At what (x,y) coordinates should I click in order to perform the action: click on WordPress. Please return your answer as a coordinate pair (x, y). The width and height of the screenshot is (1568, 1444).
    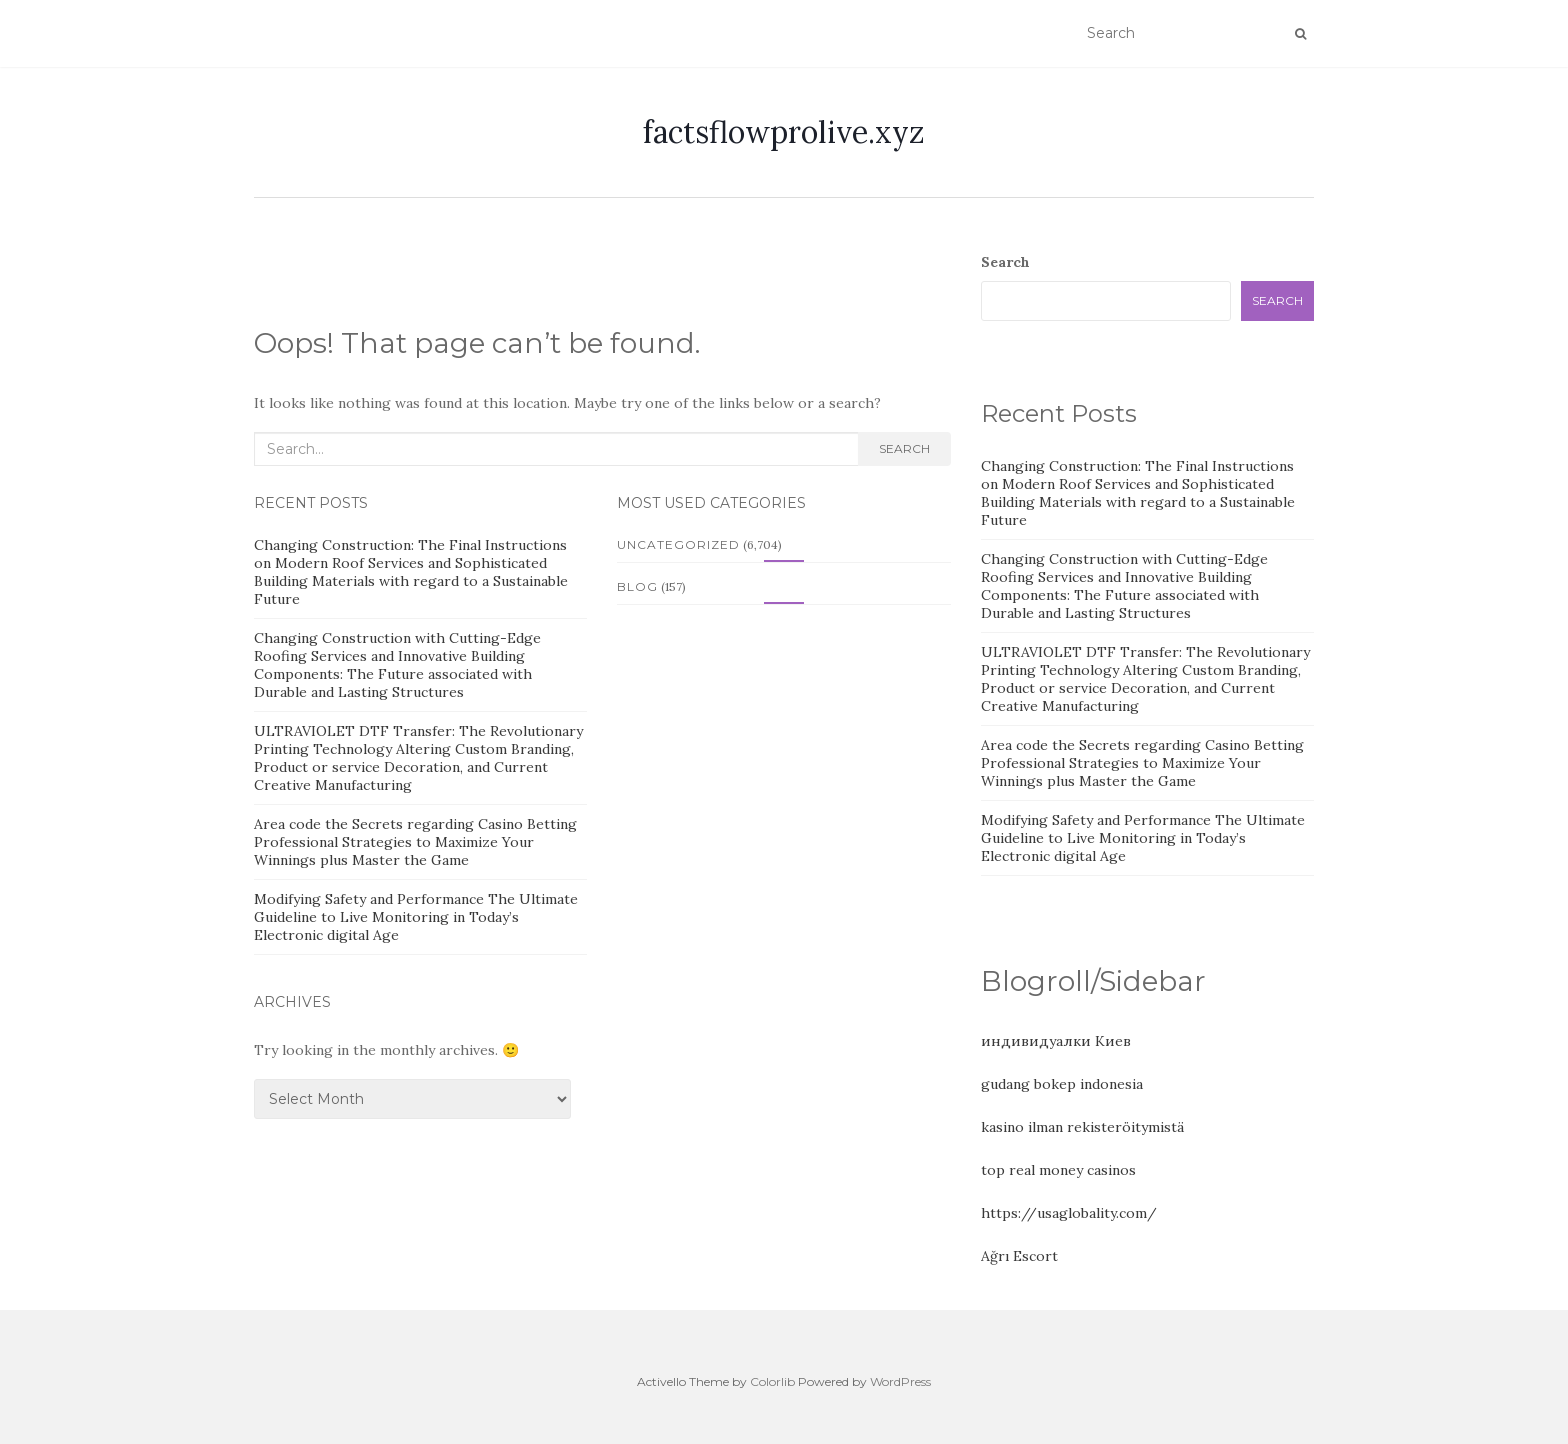
    Looking at the image, I should click on (900, 1381).